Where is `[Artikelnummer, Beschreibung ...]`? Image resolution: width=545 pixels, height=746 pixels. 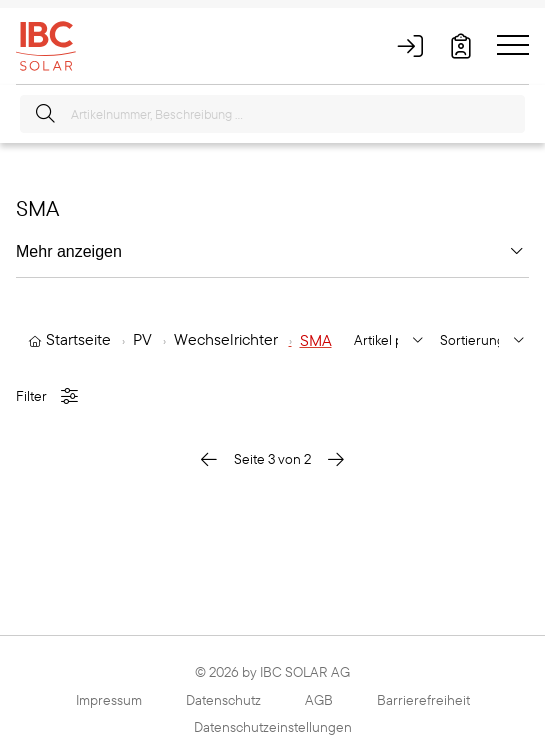
[Artikelnummer, Beschreibung ...] is located at coordinates (272, 114).